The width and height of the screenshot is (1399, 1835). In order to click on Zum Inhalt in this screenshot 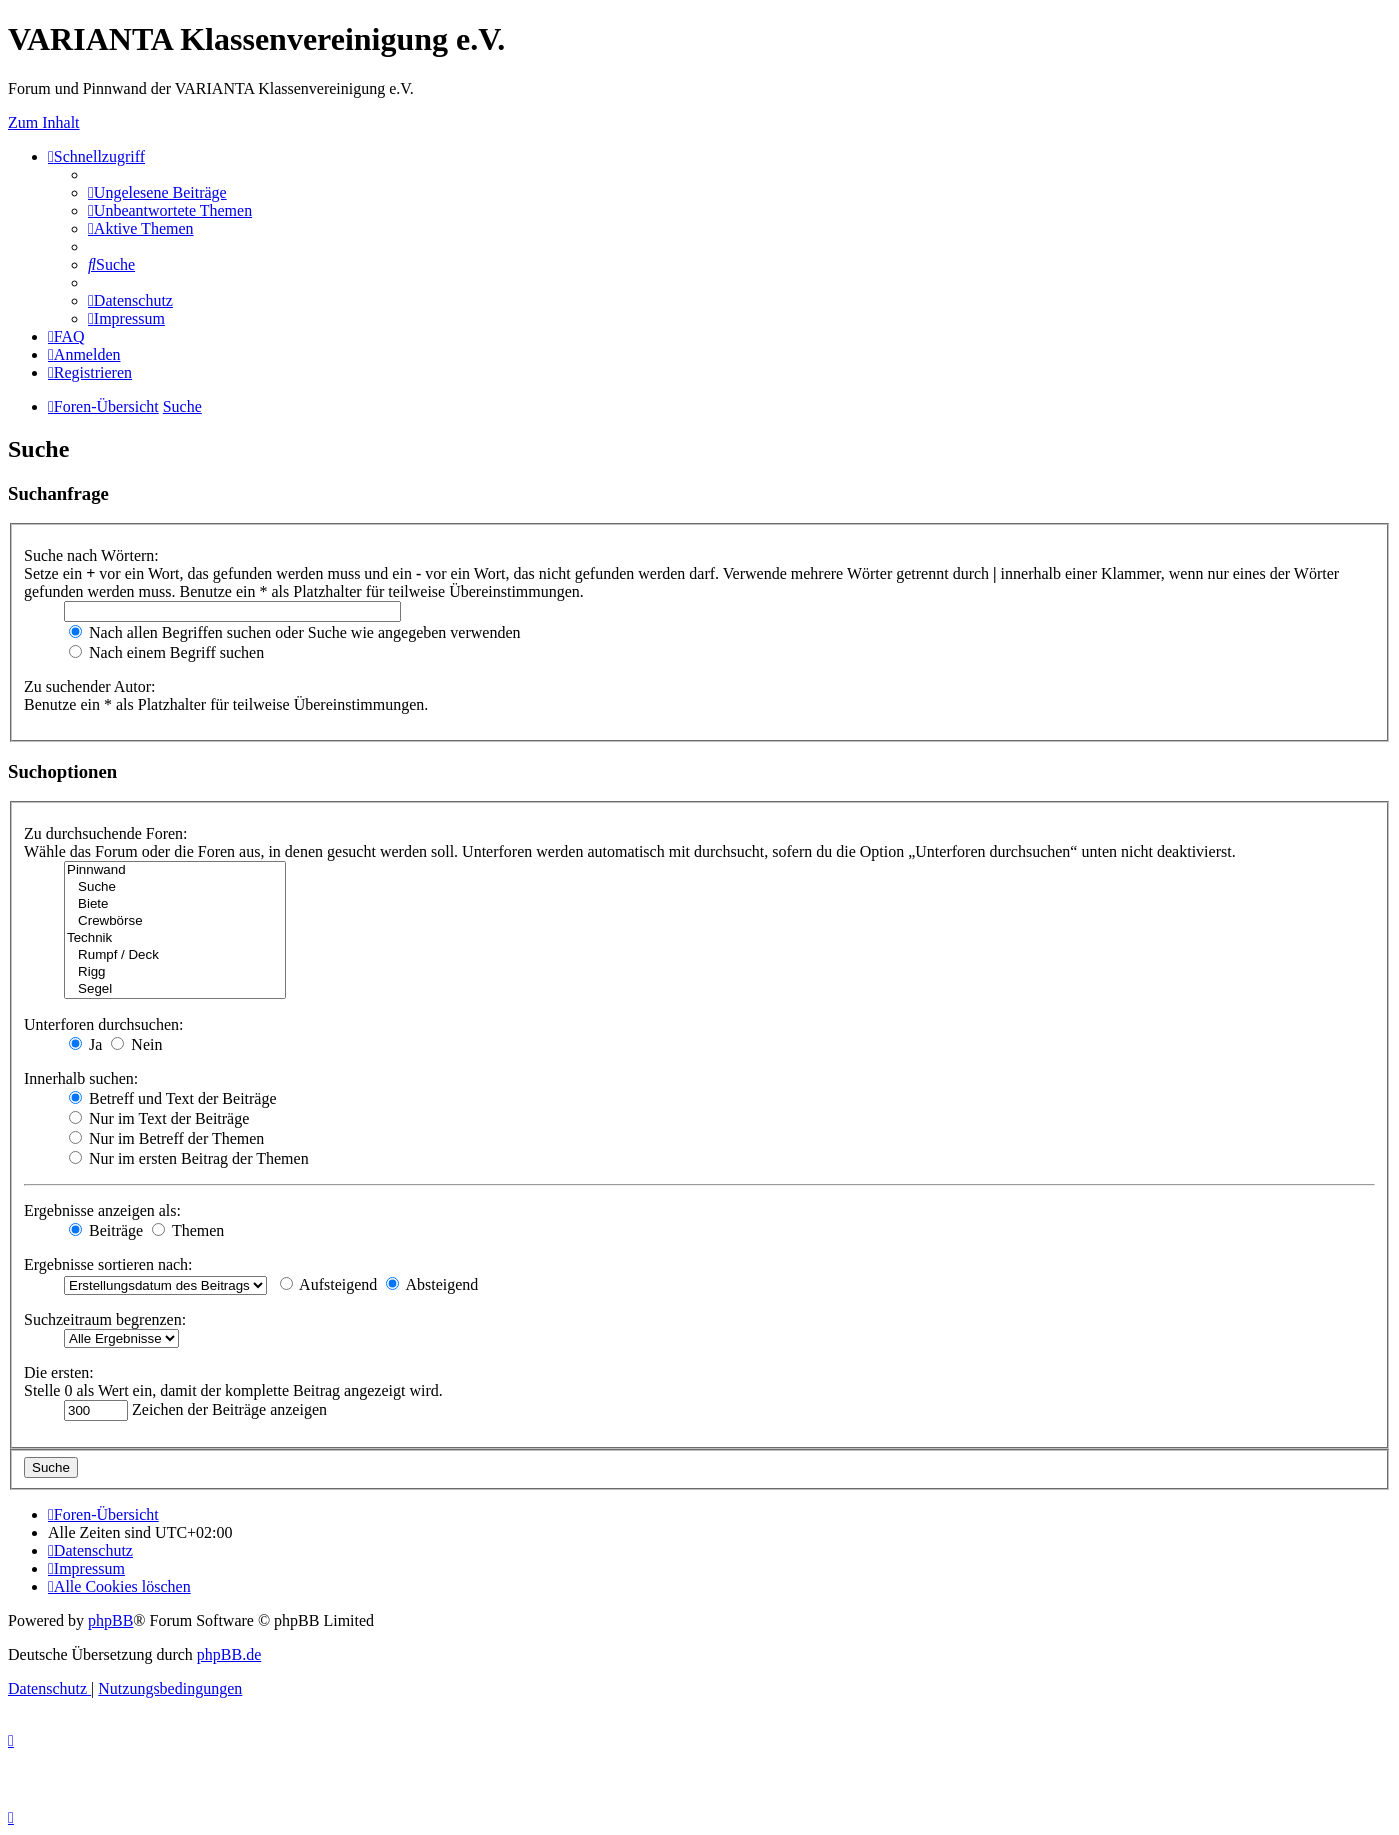, I will do `click(44, 122)`.